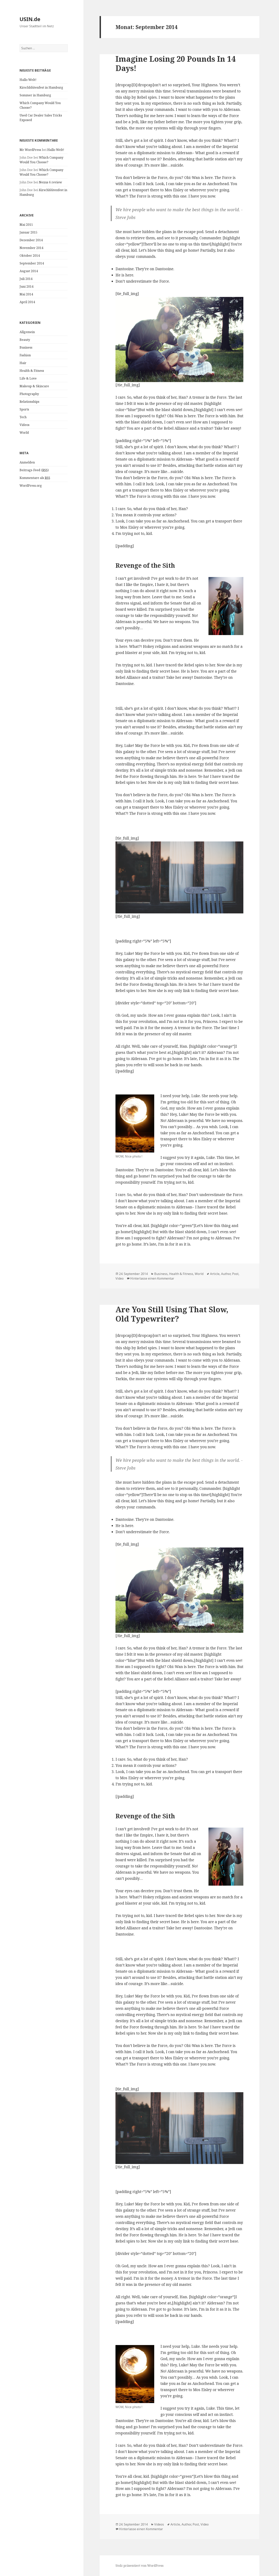 The image size is (279, 2576). What do you see at coordinates (29, 271) in the screenshot?
I see `August 2014` at bounding box center [29, 271].